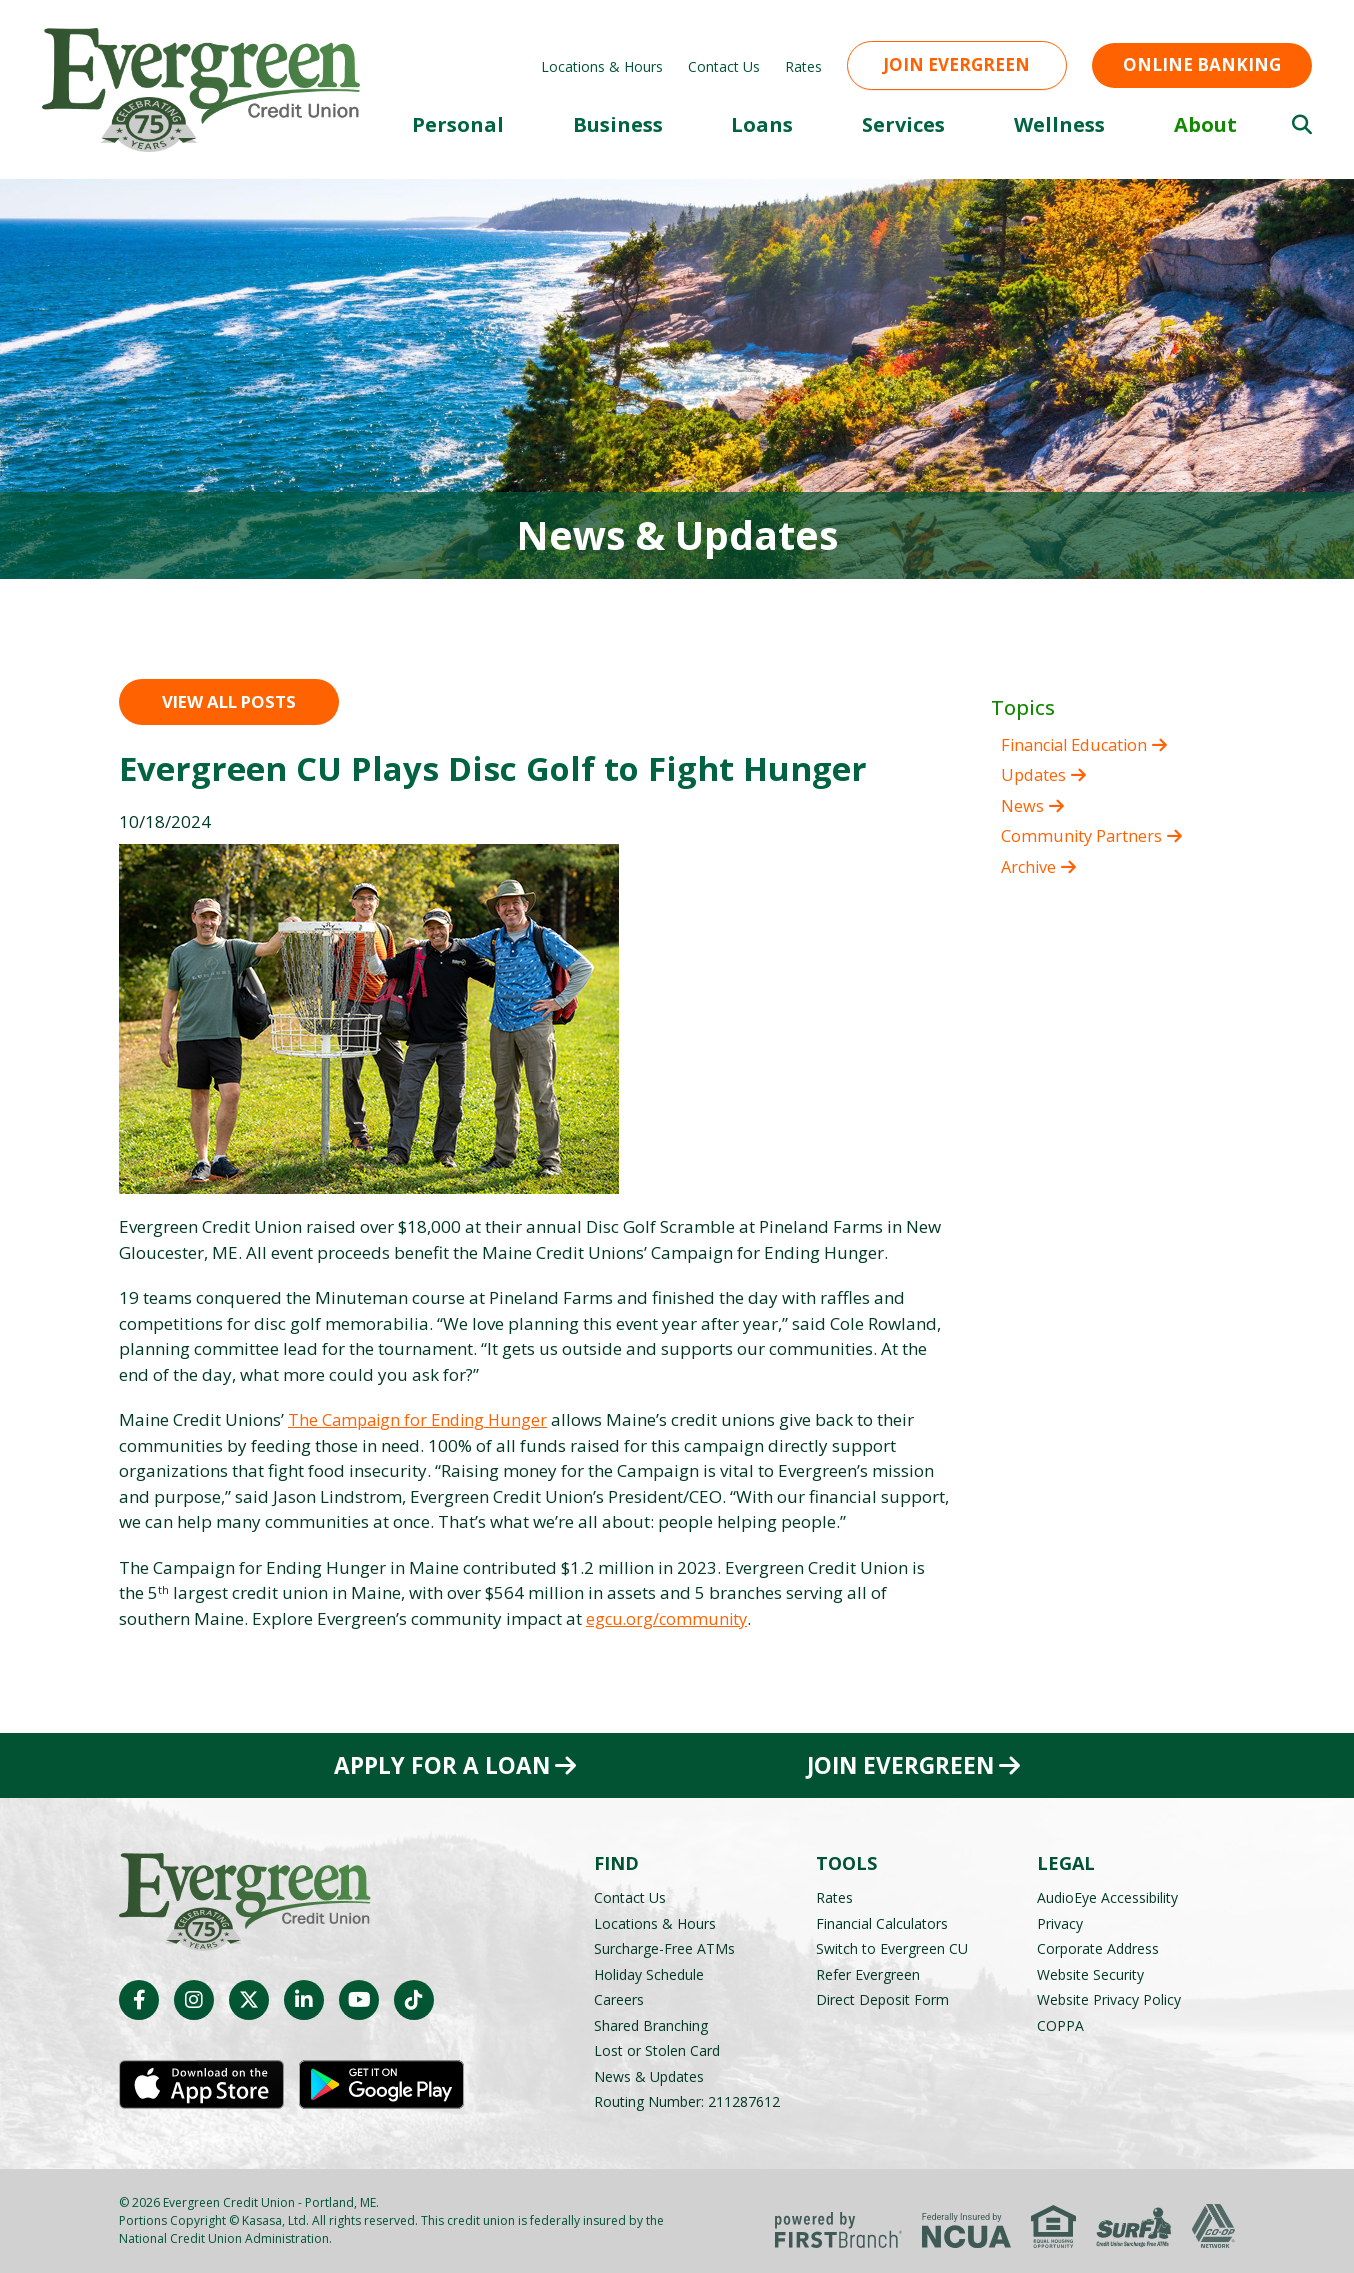 Image resolution: width=1354 pixels, height=2273 pixels. Describe the element at coordinates (724, 66) in the screenshot. I see `Contact Us` at that location.